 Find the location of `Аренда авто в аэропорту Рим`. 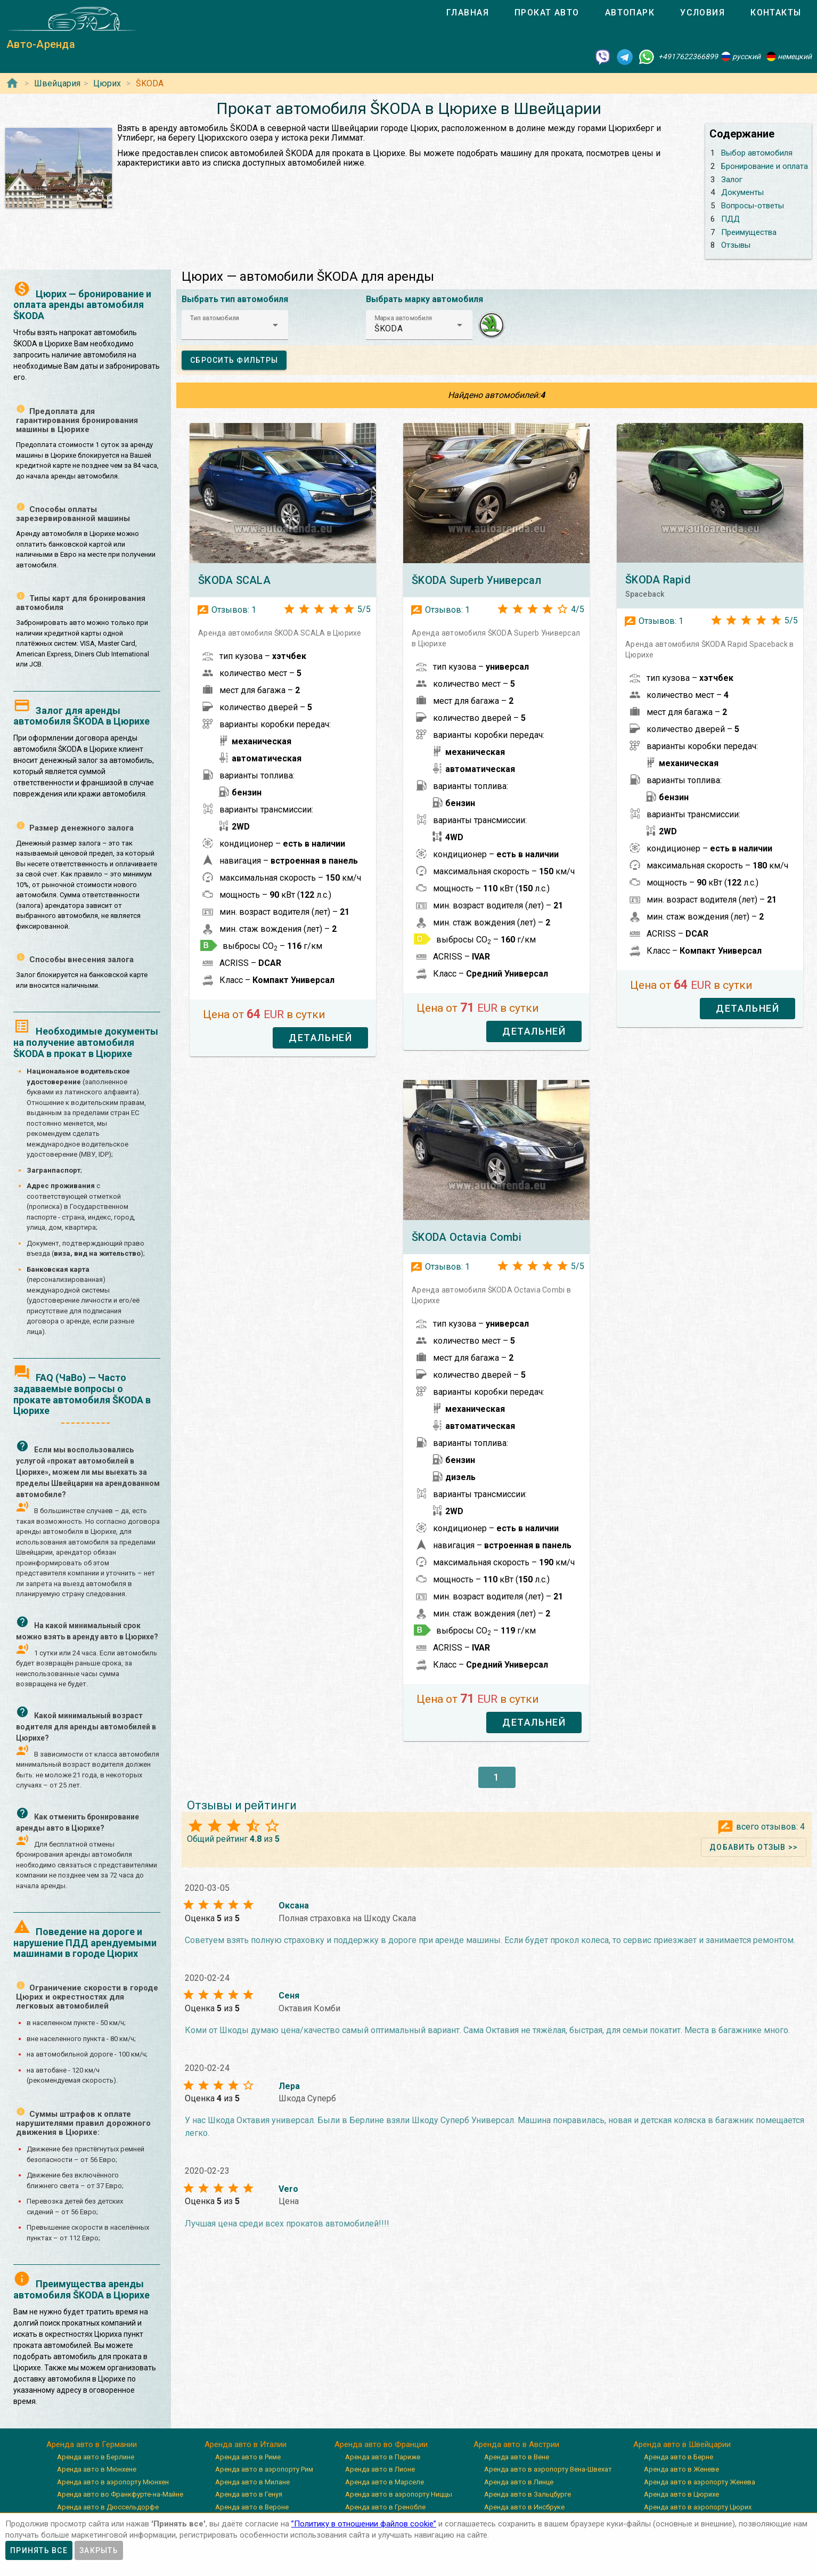

Аренда авто в аэропорту Рим is located at coordinates (264, 2469).